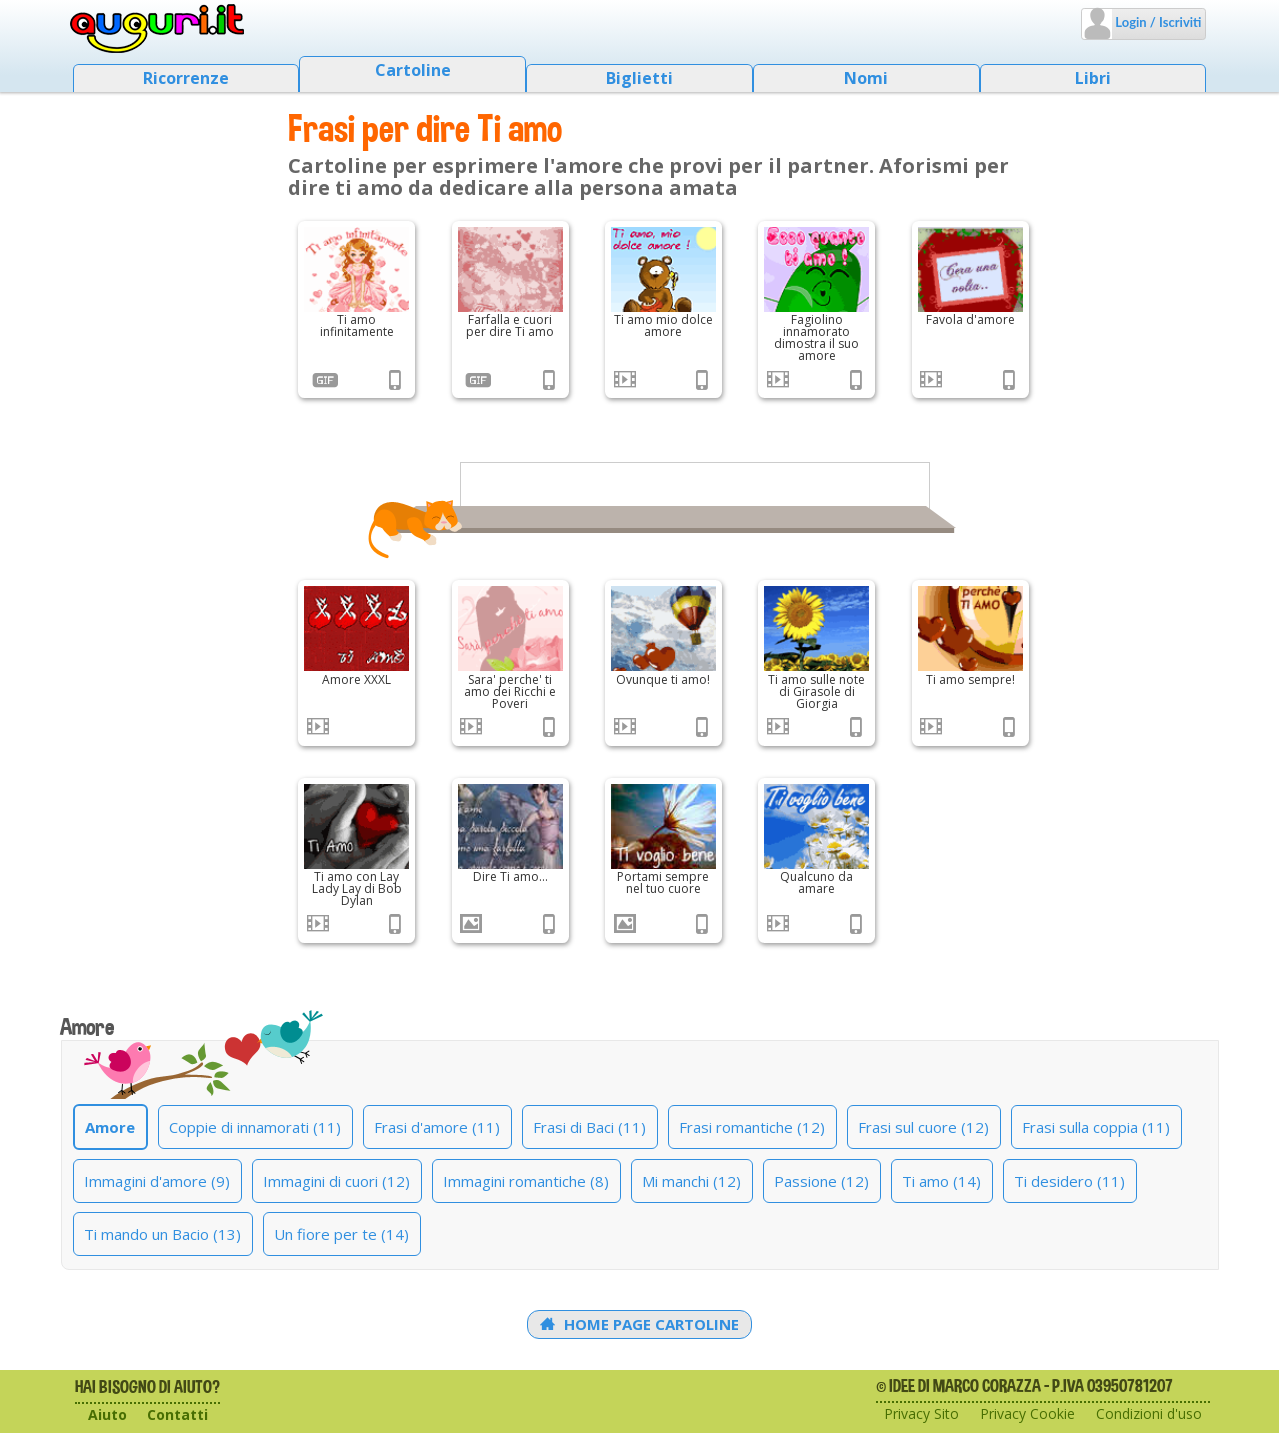 This screenshot has width=1279, height=1433. What do you see at coordinates (177, 1414) in the screenshot?
I see `Contatti` at bounding box center [177, 1414].